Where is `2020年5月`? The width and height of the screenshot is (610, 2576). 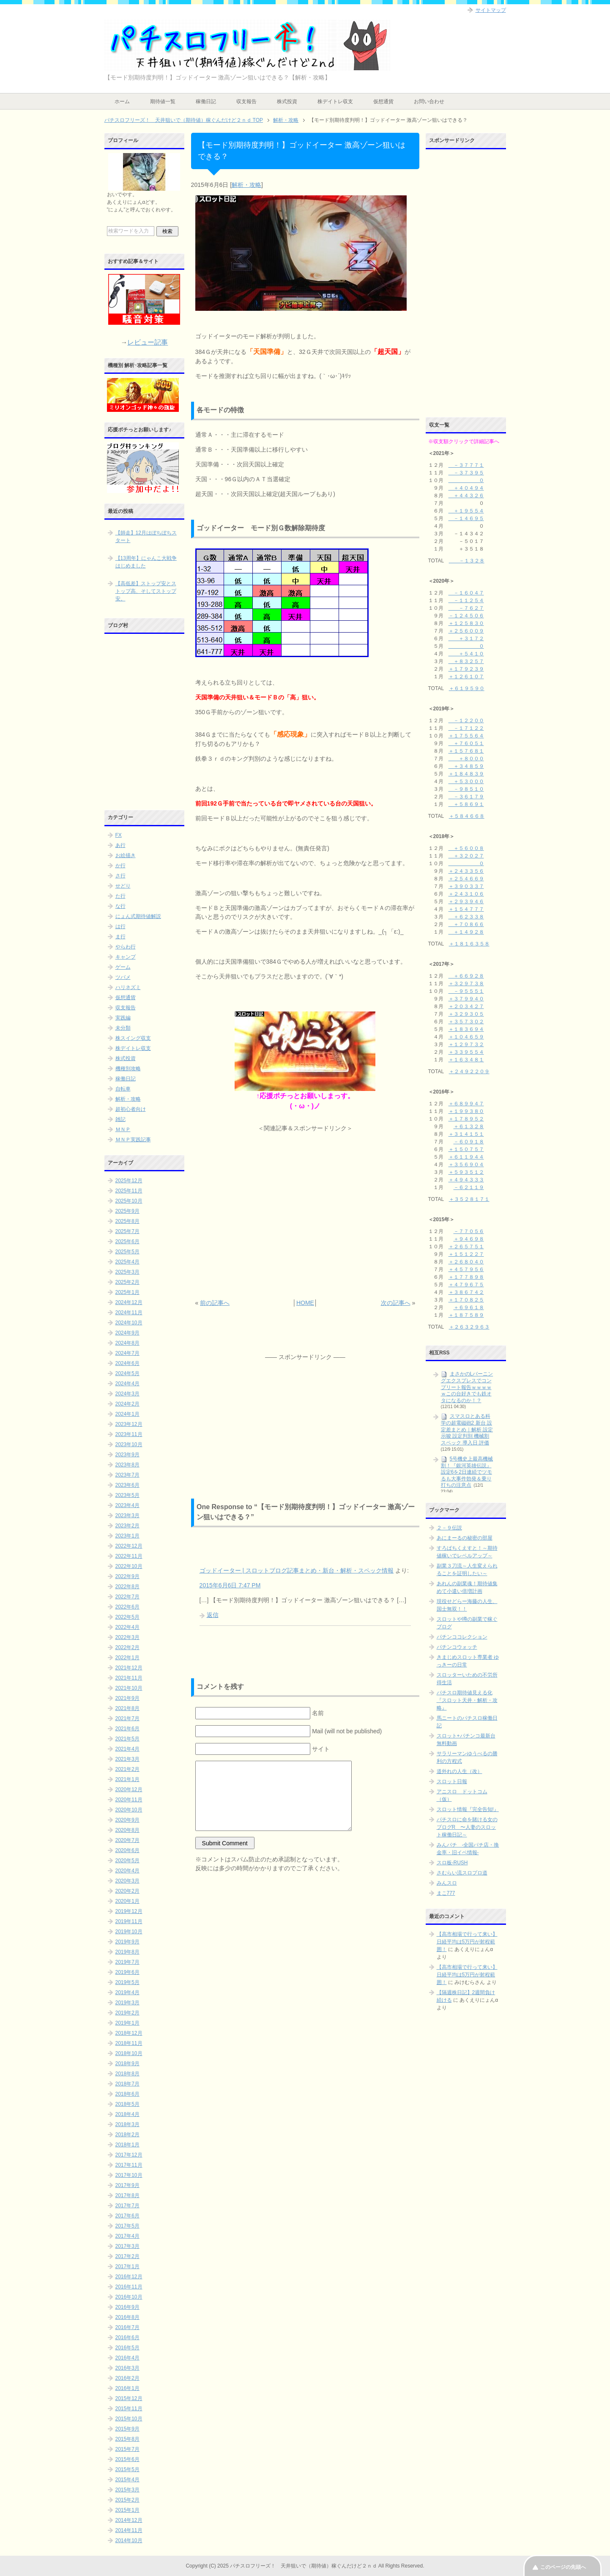 2020年5月 is located at coordinates (127, 1860).